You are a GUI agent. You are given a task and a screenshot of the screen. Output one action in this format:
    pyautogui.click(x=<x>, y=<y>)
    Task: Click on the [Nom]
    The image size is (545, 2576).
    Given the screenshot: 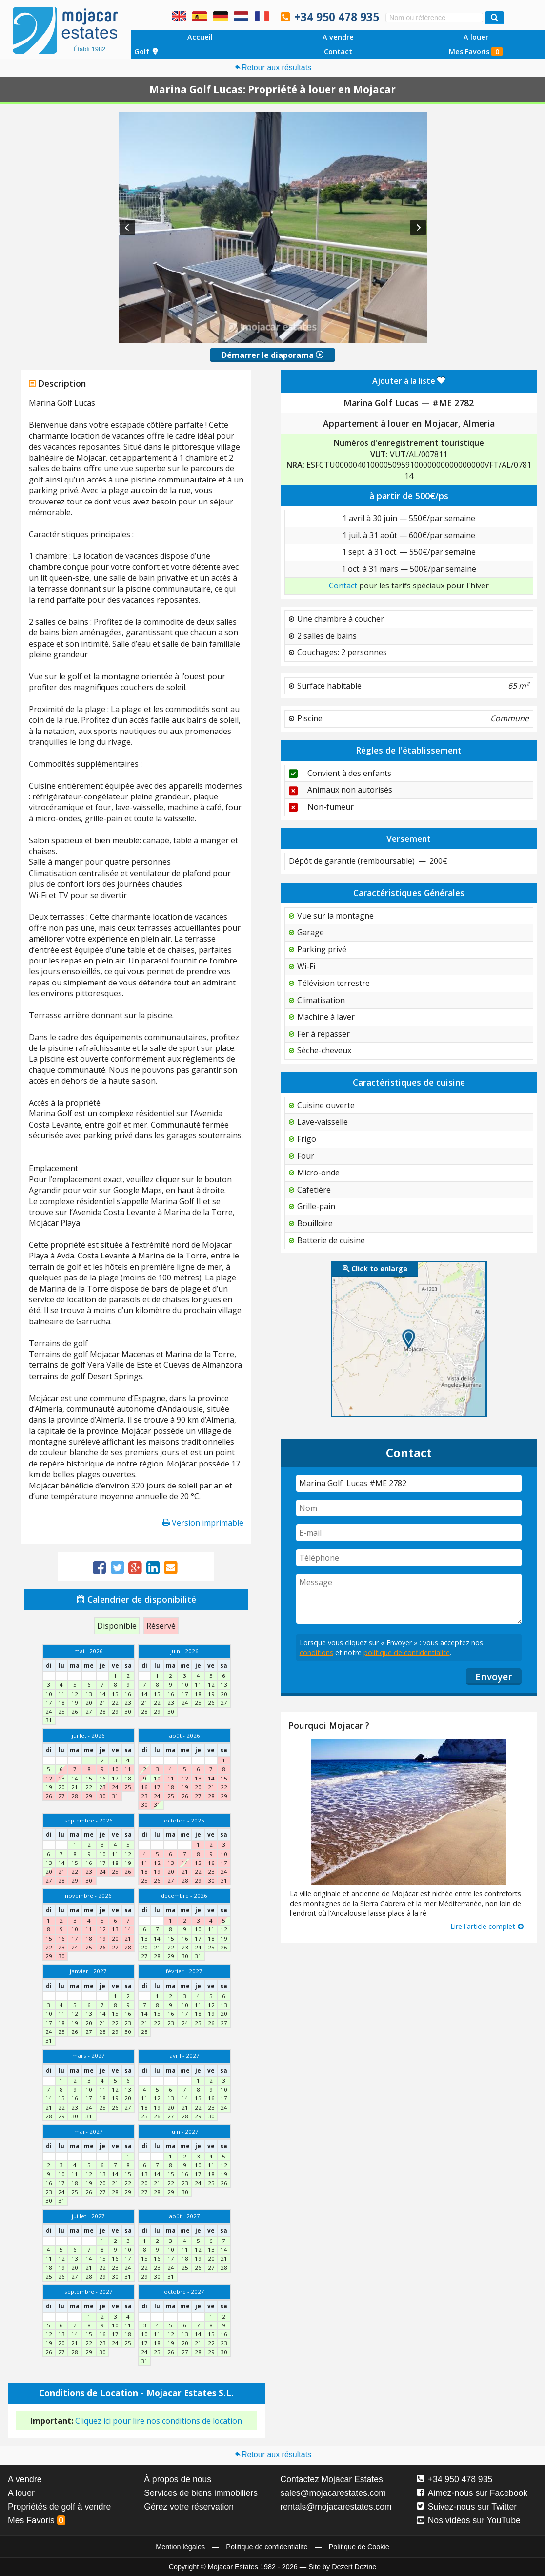 What is the action you would take?
    pyautogui.click(x=409, y=1508)
    